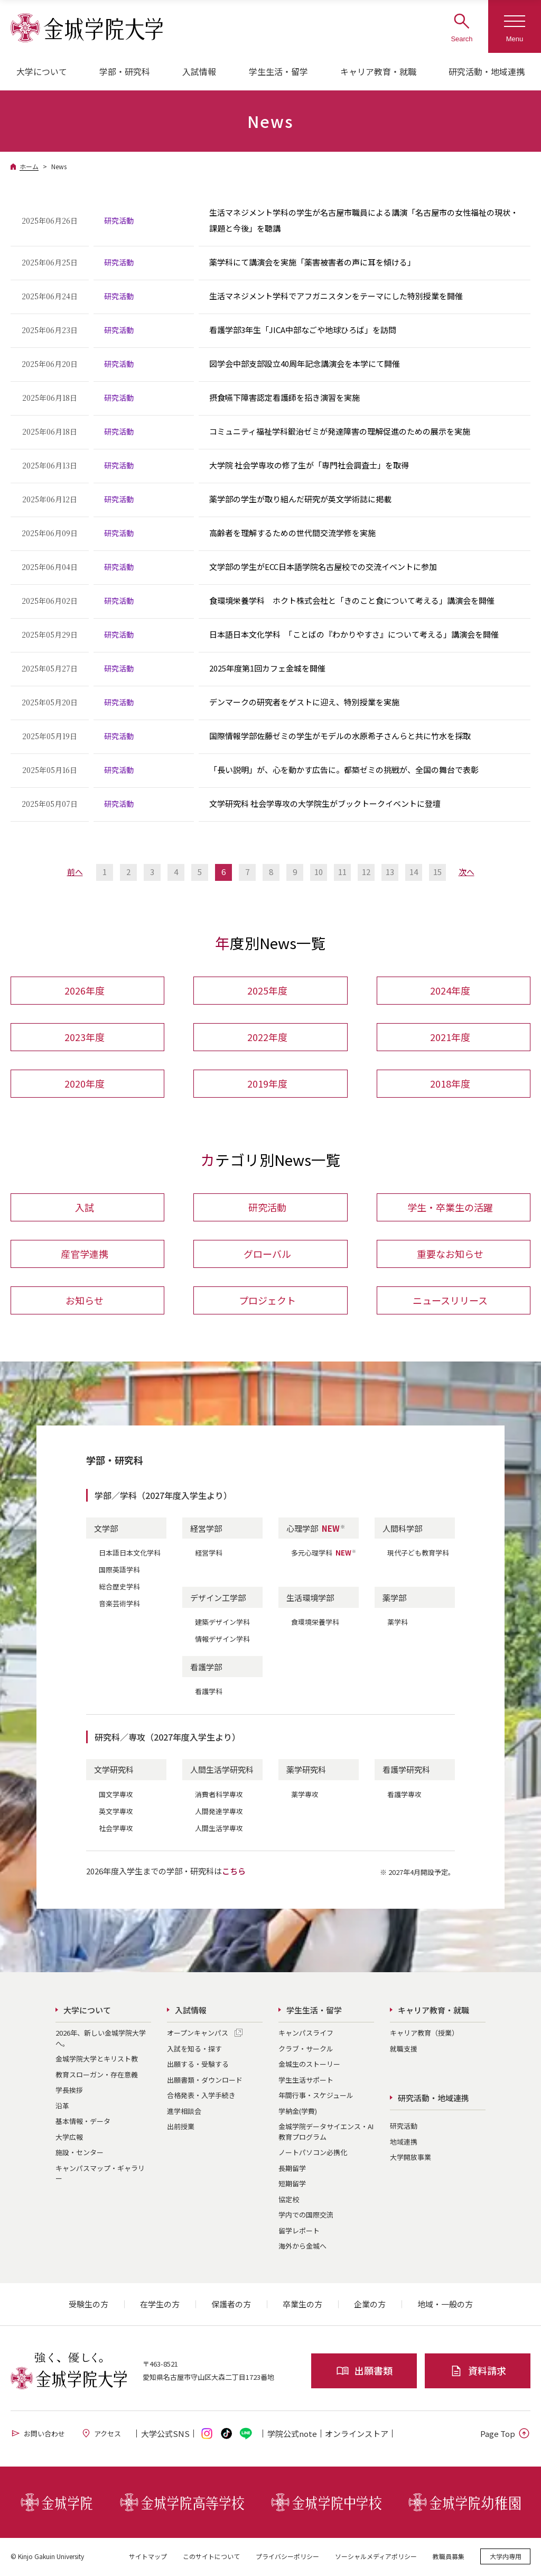 The width and height of the screenshot is (541, 2576). Describe the element at coordinates (305, 2216) in the screenshot. I see `学内での国際交流` at that location.